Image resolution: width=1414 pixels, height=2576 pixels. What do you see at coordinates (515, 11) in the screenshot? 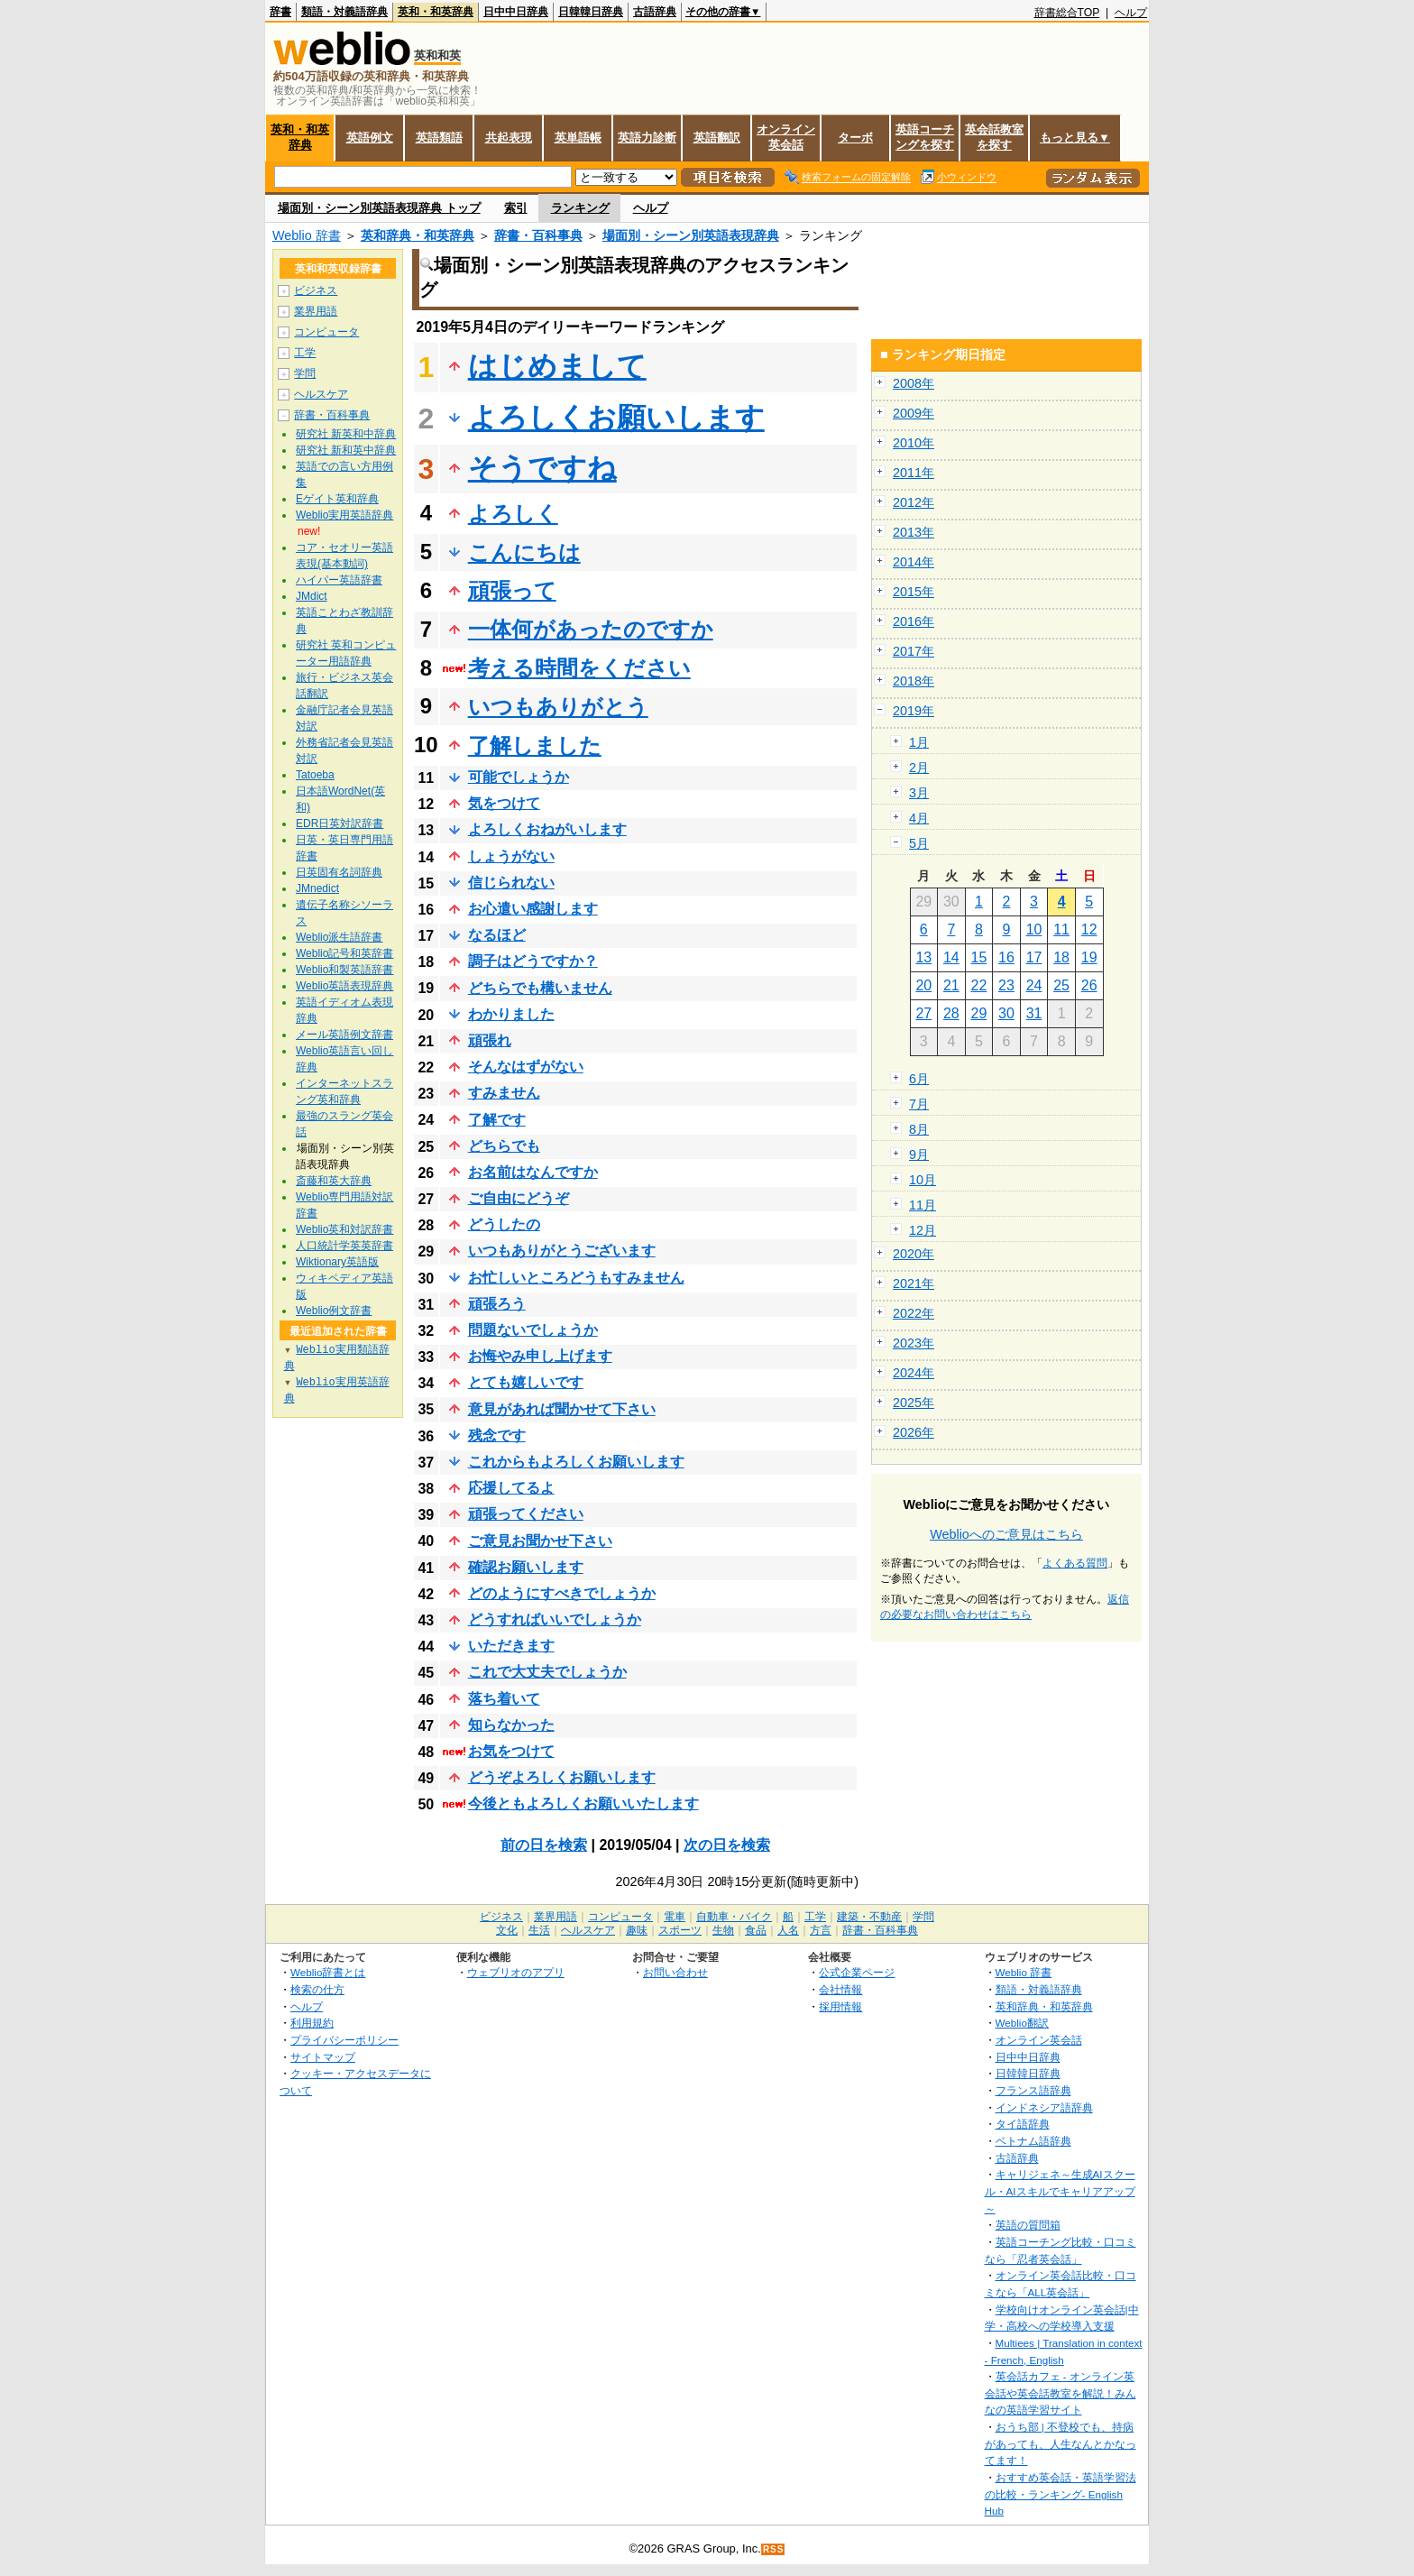
I see `日中中日辞典` at bounding box center [515, 11].